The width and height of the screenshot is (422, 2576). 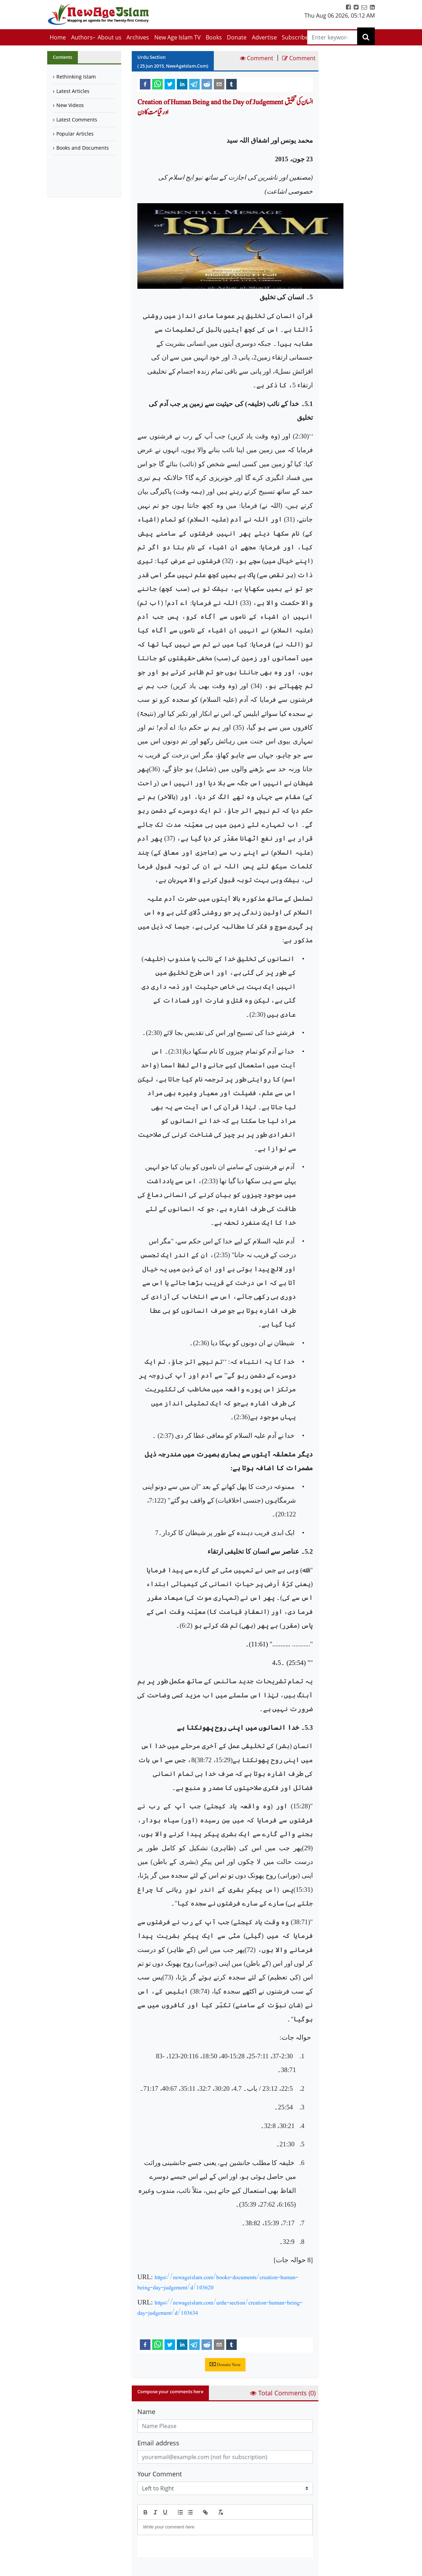 I want to click on About us, so click(x=110, y=37).